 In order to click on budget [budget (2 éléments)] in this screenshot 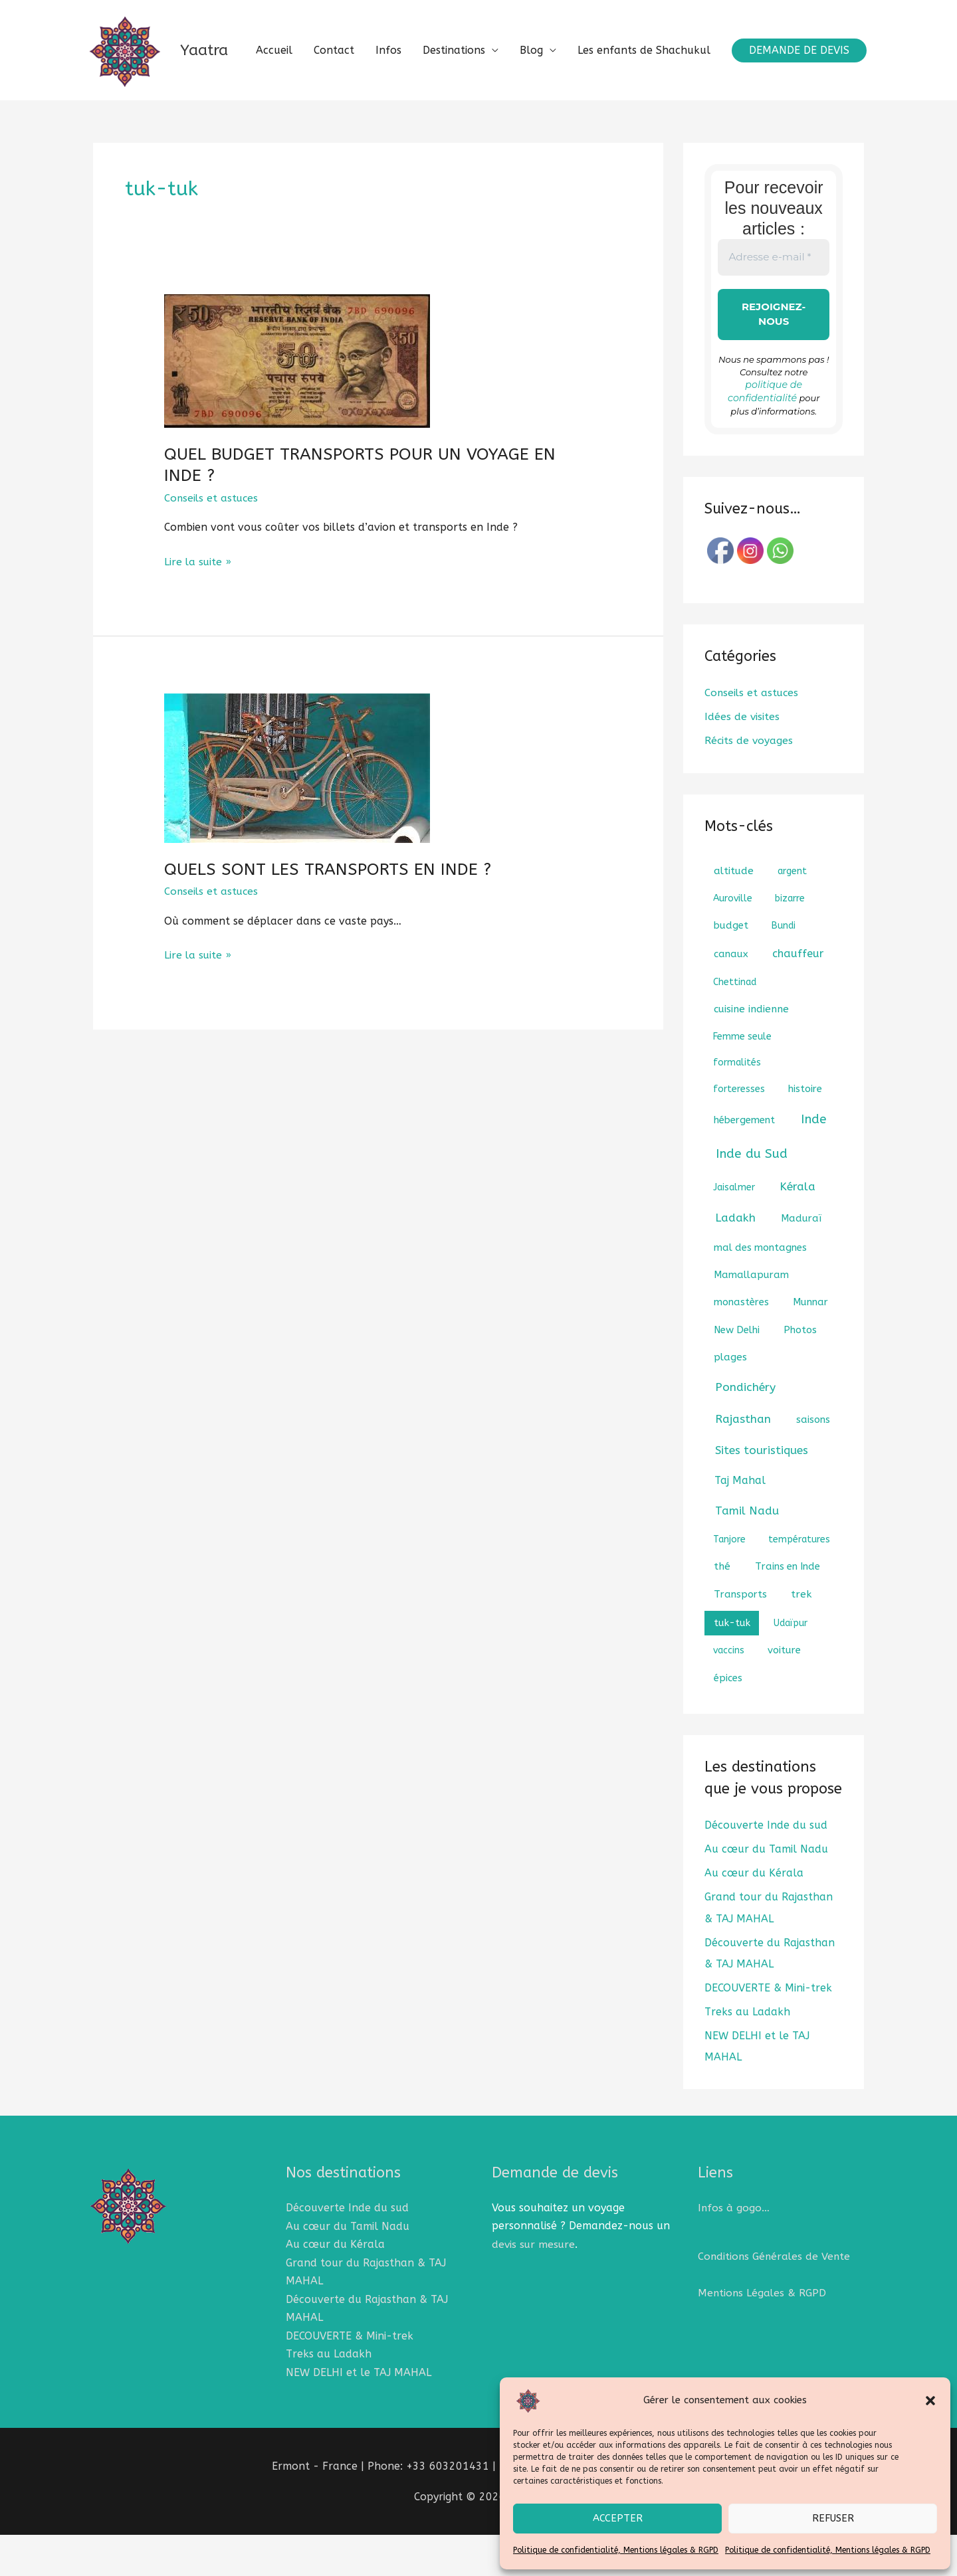, I will do `click(731, 969)`.